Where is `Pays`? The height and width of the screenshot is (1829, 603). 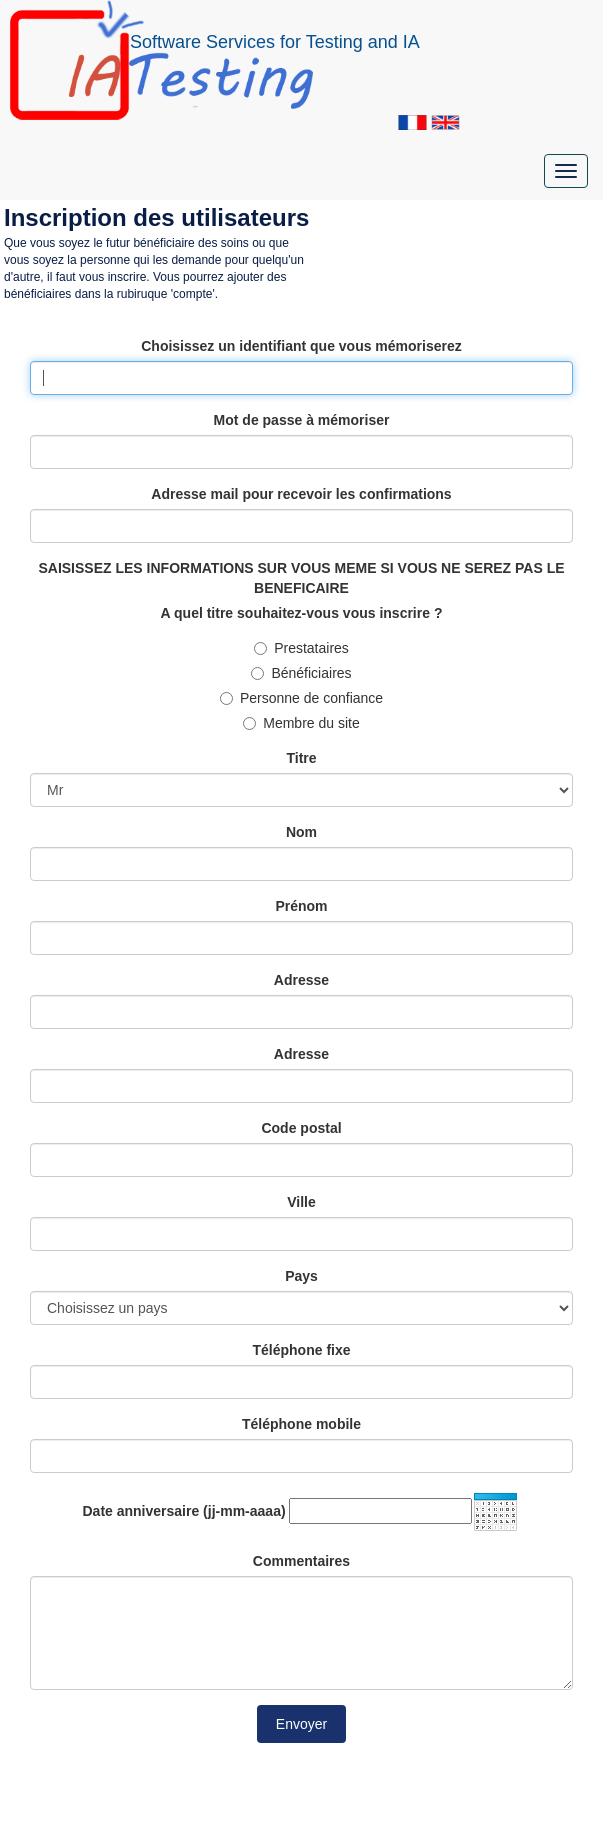 Pays is located at coordinates (301, 1276).